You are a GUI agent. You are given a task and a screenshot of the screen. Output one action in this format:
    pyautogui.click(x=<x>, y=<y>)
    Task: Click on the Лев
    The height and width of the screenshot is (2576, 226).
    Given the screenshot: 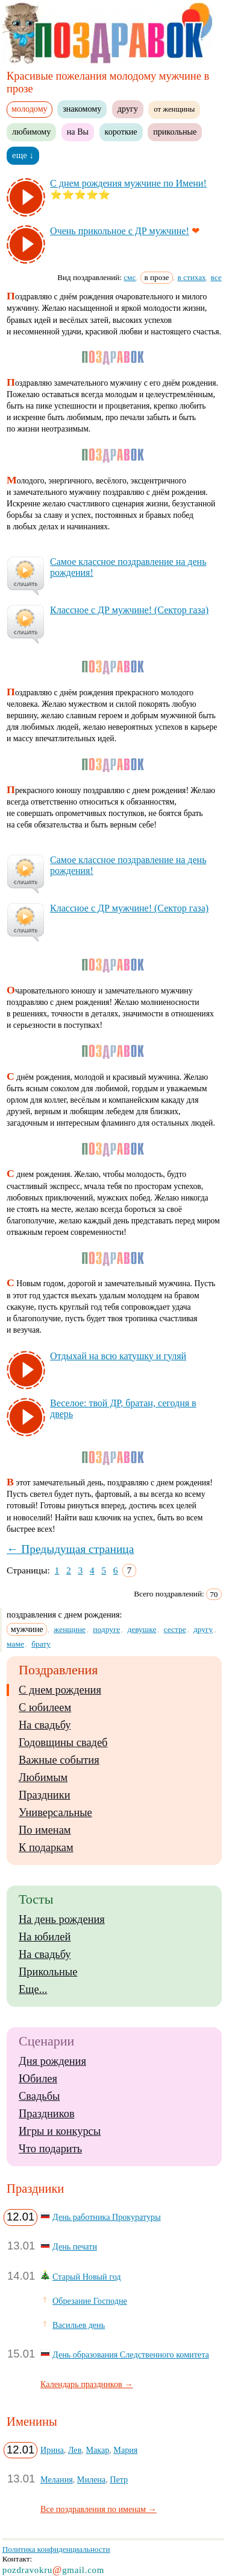 What is the action you would take?
    pyautogui.click(x=74, y=2450)
    